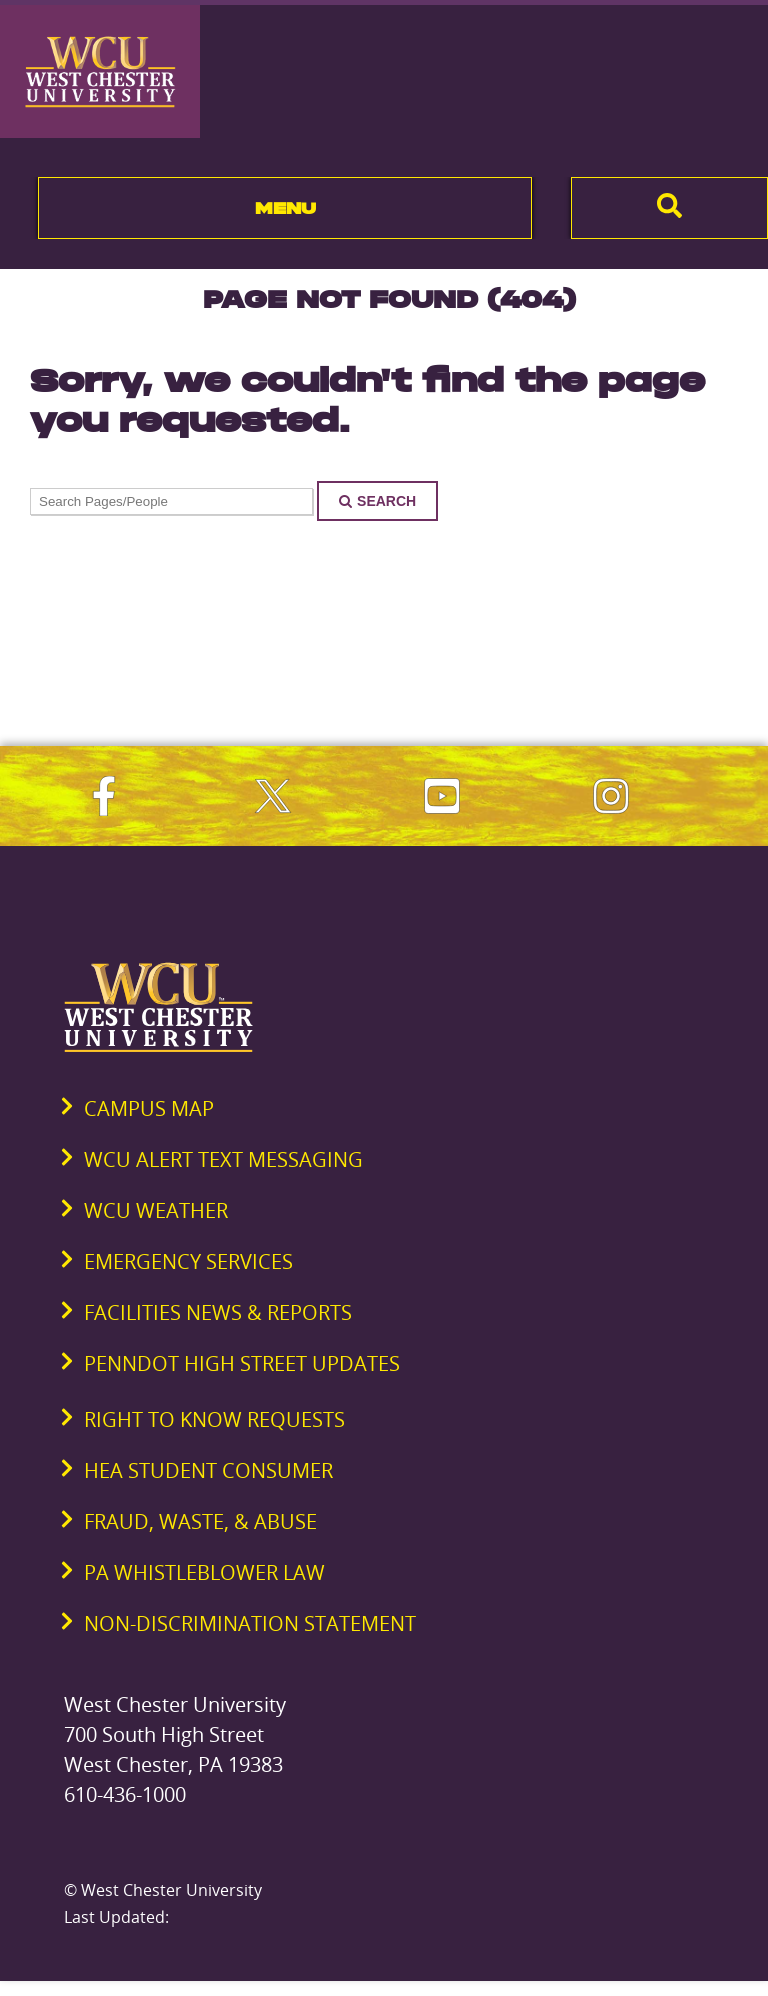 Image resolution: width=768 pixels, height=1996 pixels. I want to click on Facilities News & Reports, so click(218, 1312).